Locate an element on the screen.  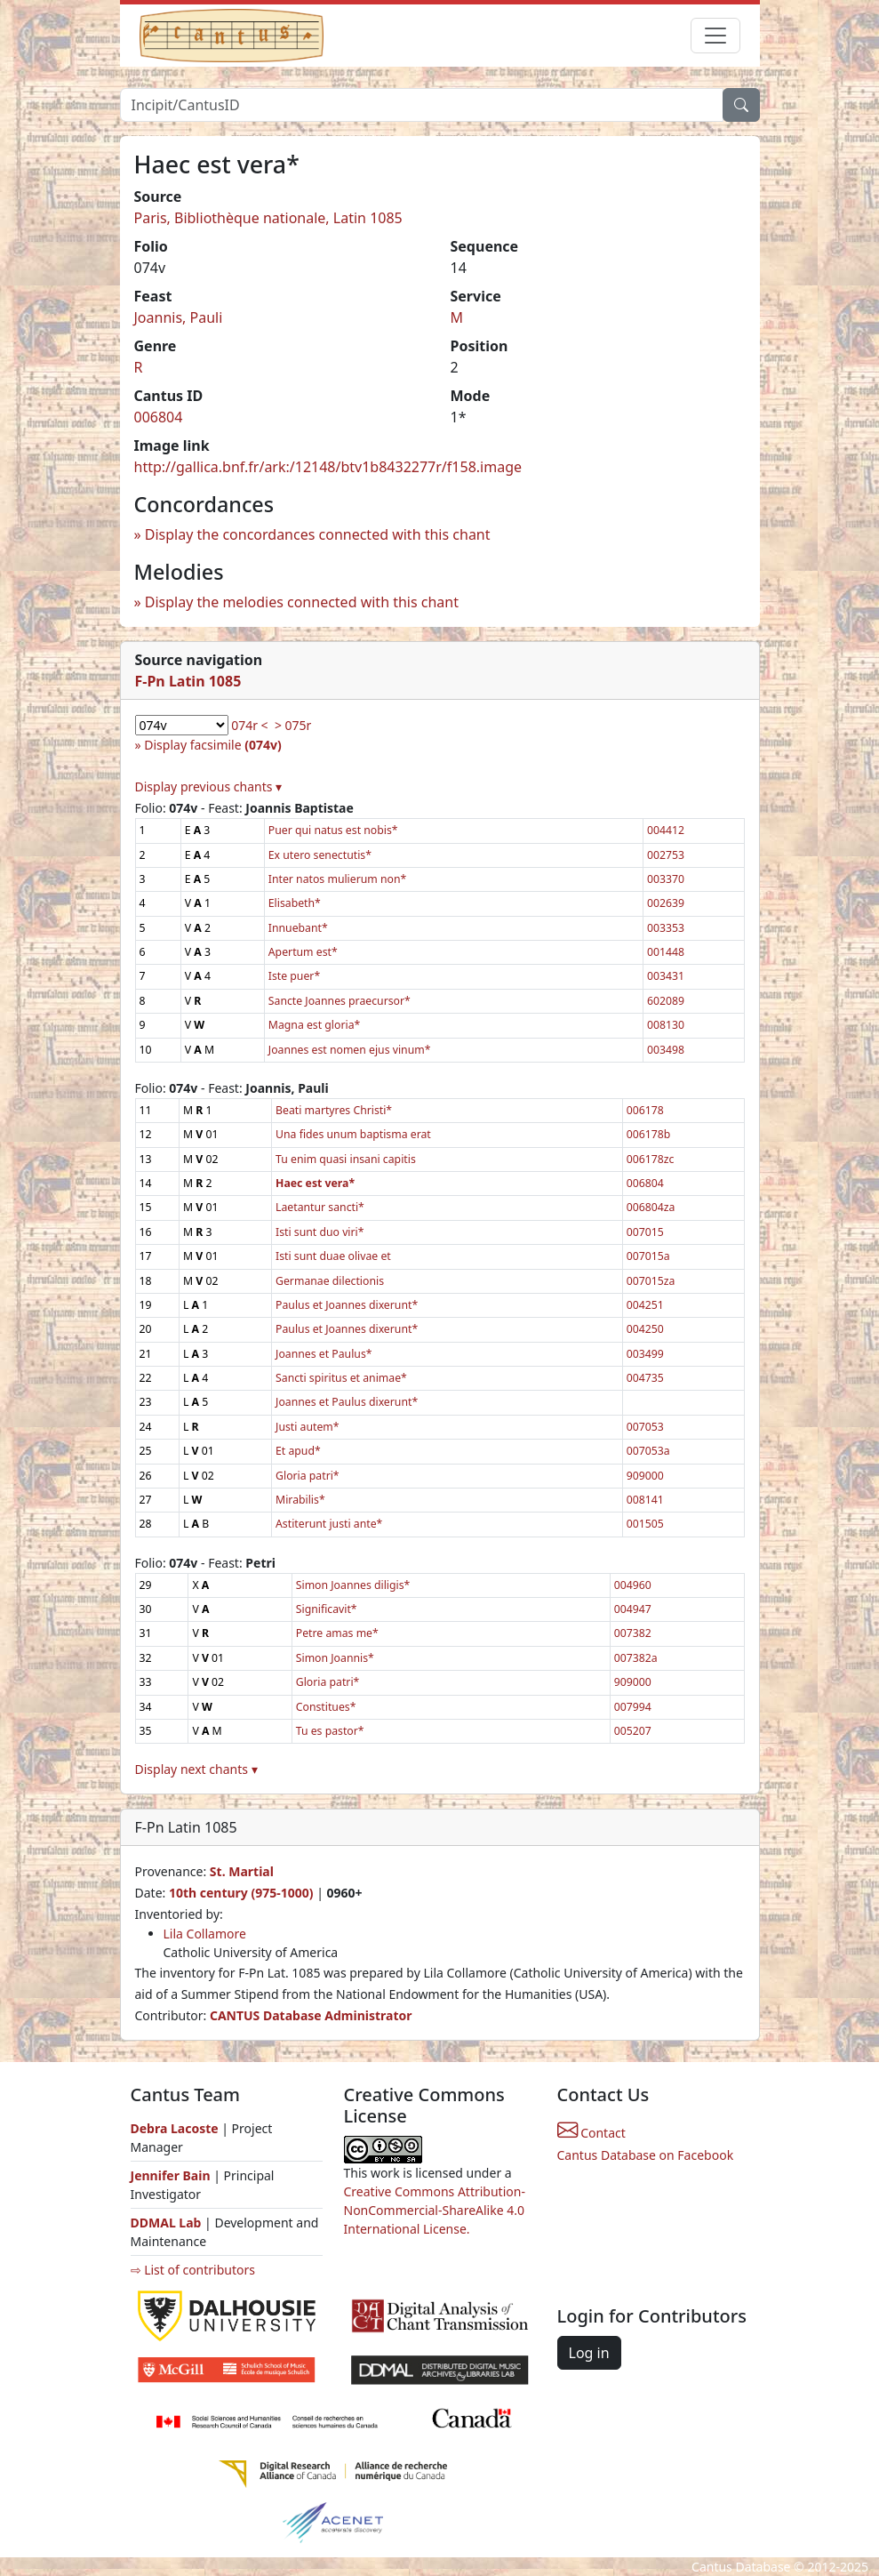
007382a is located at coordinates (636, 1657).